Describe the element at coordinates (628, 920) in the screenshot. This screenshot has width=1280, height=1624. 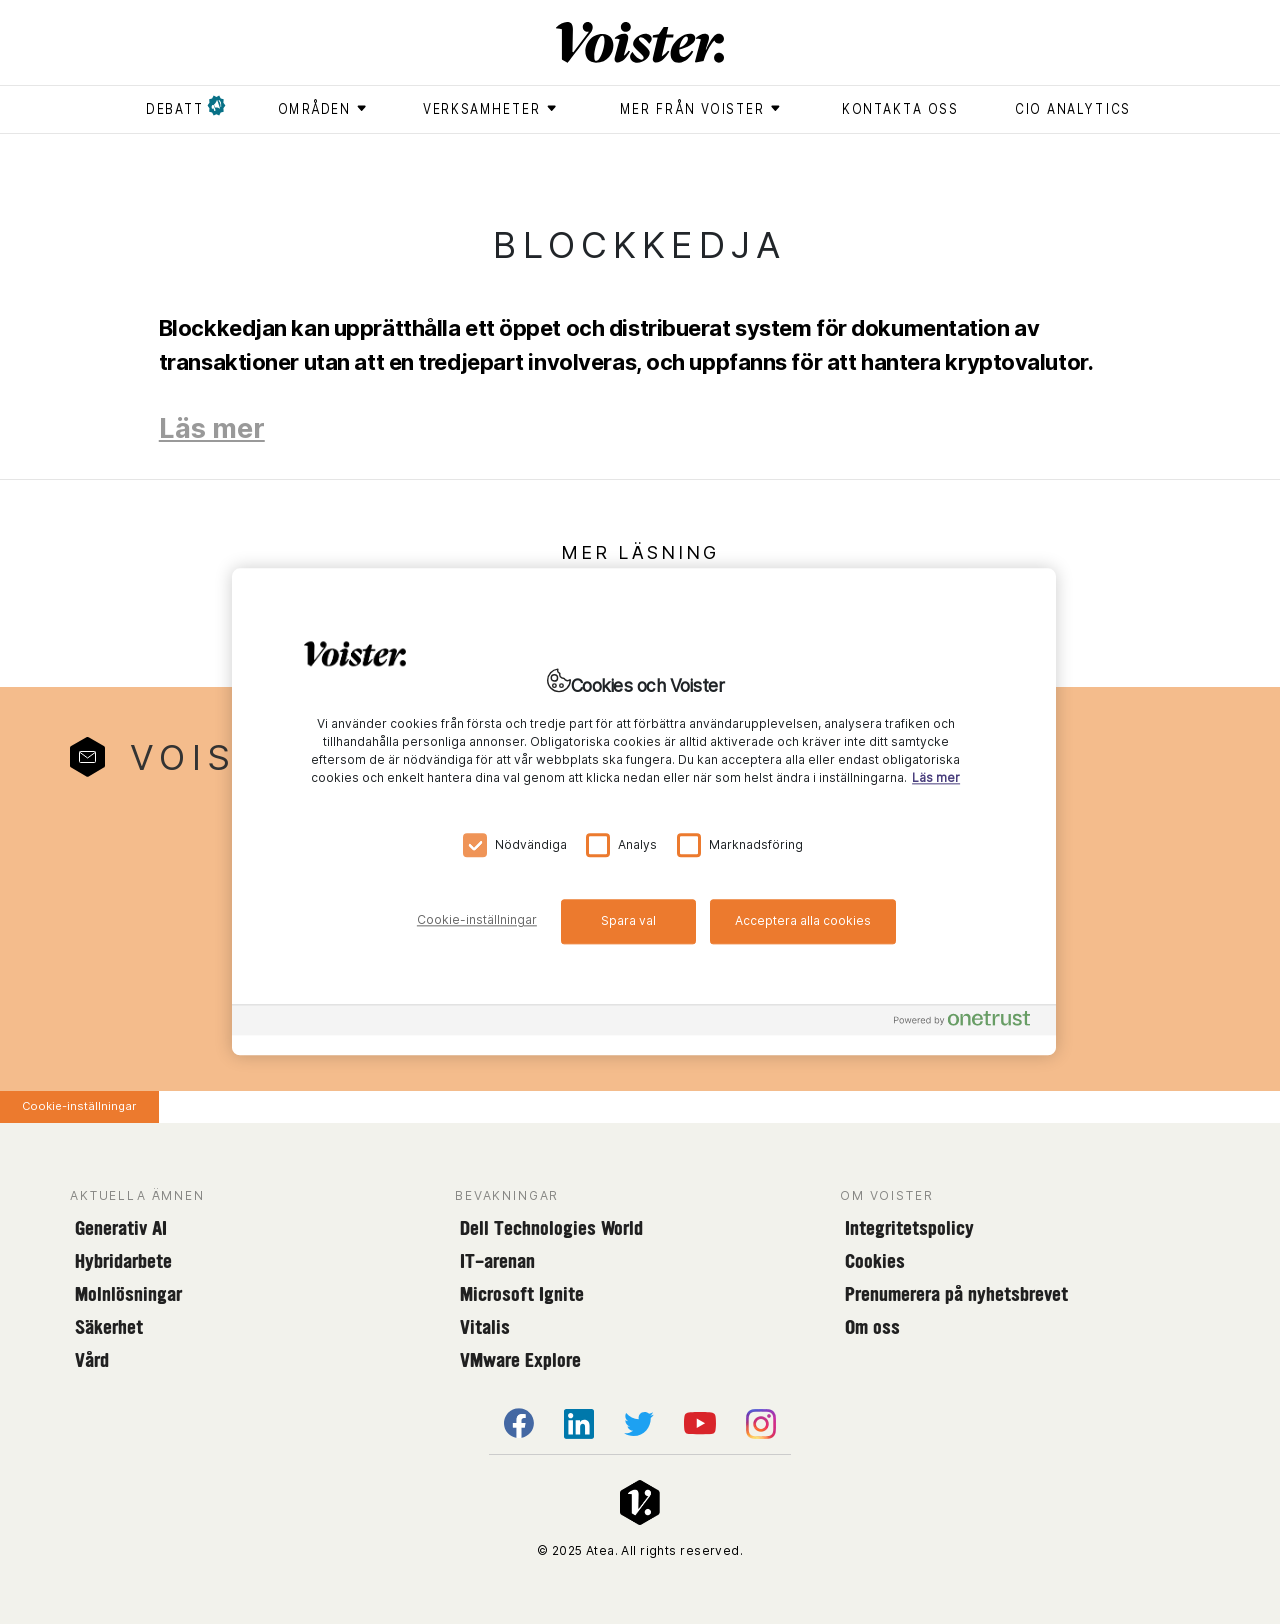
I see `Spara val` at that location.